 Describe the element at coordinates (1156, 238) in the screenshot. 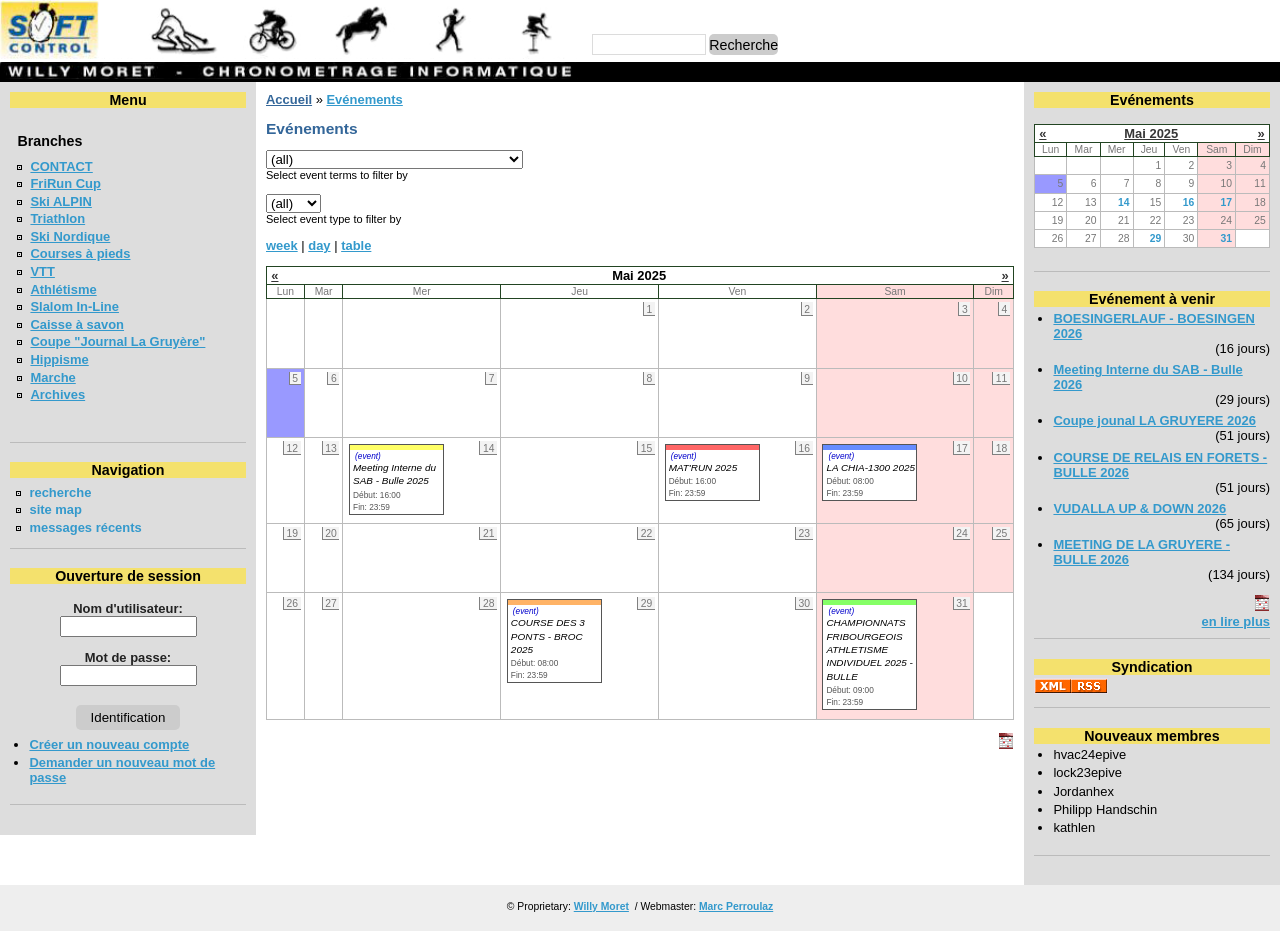

I see `29` at that location.